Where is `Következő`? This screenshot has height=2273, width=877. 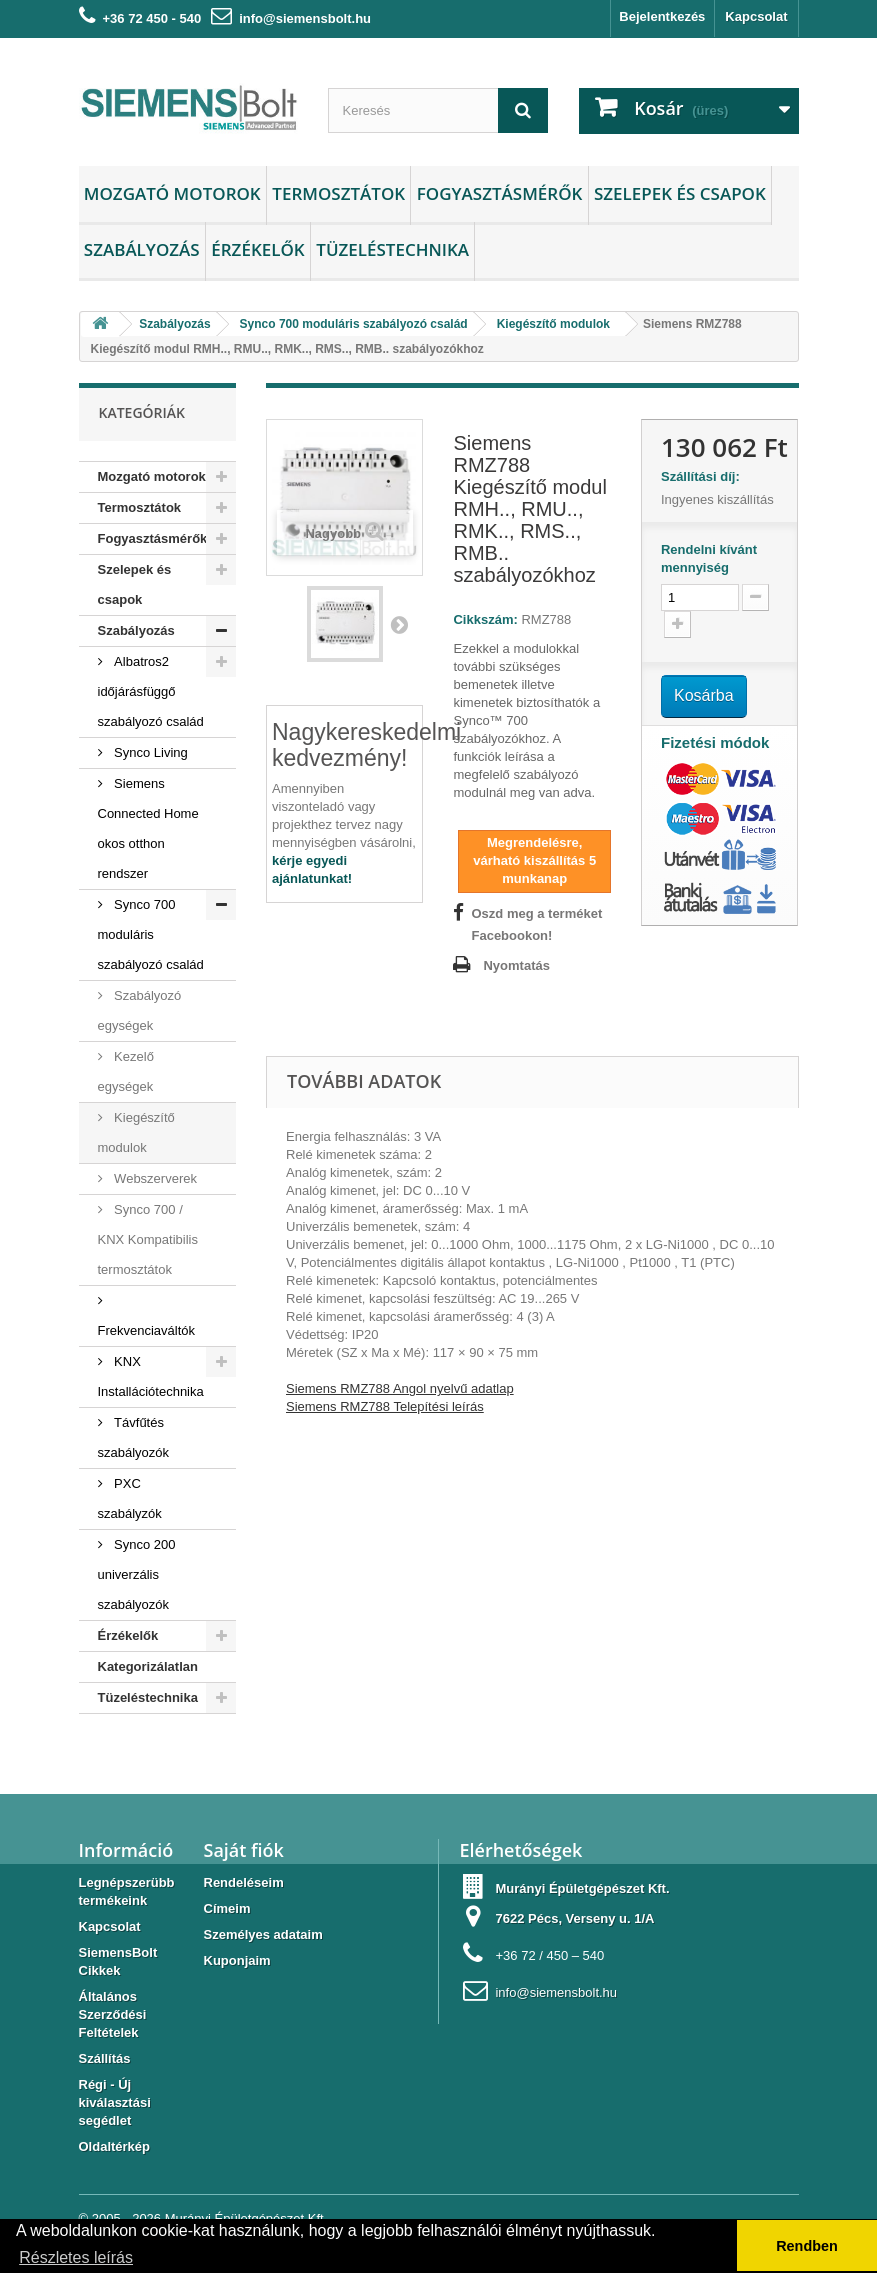 Következő is located at coordinates (399, 624).